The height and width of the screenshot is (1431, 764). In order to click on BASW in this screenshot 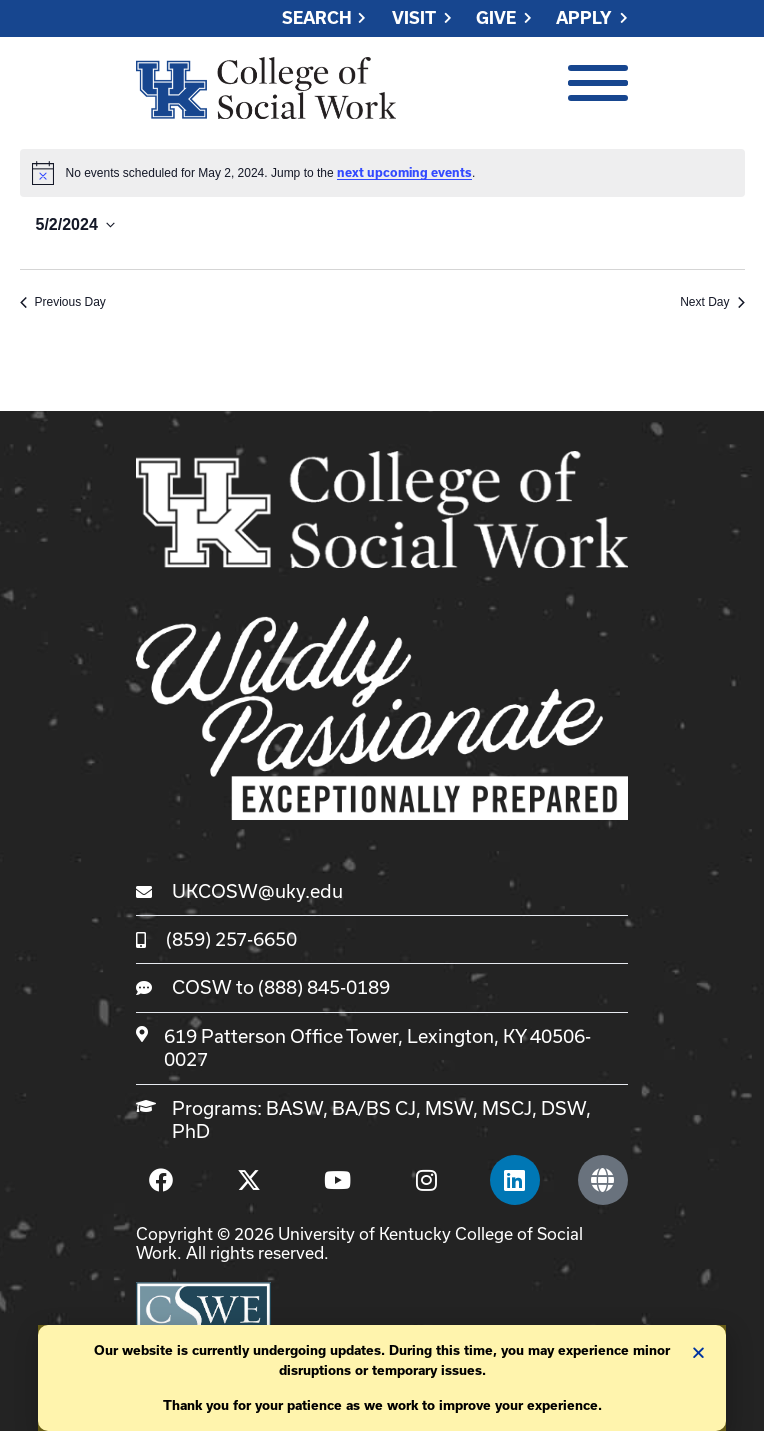, I will do `click(294, 1108)`.